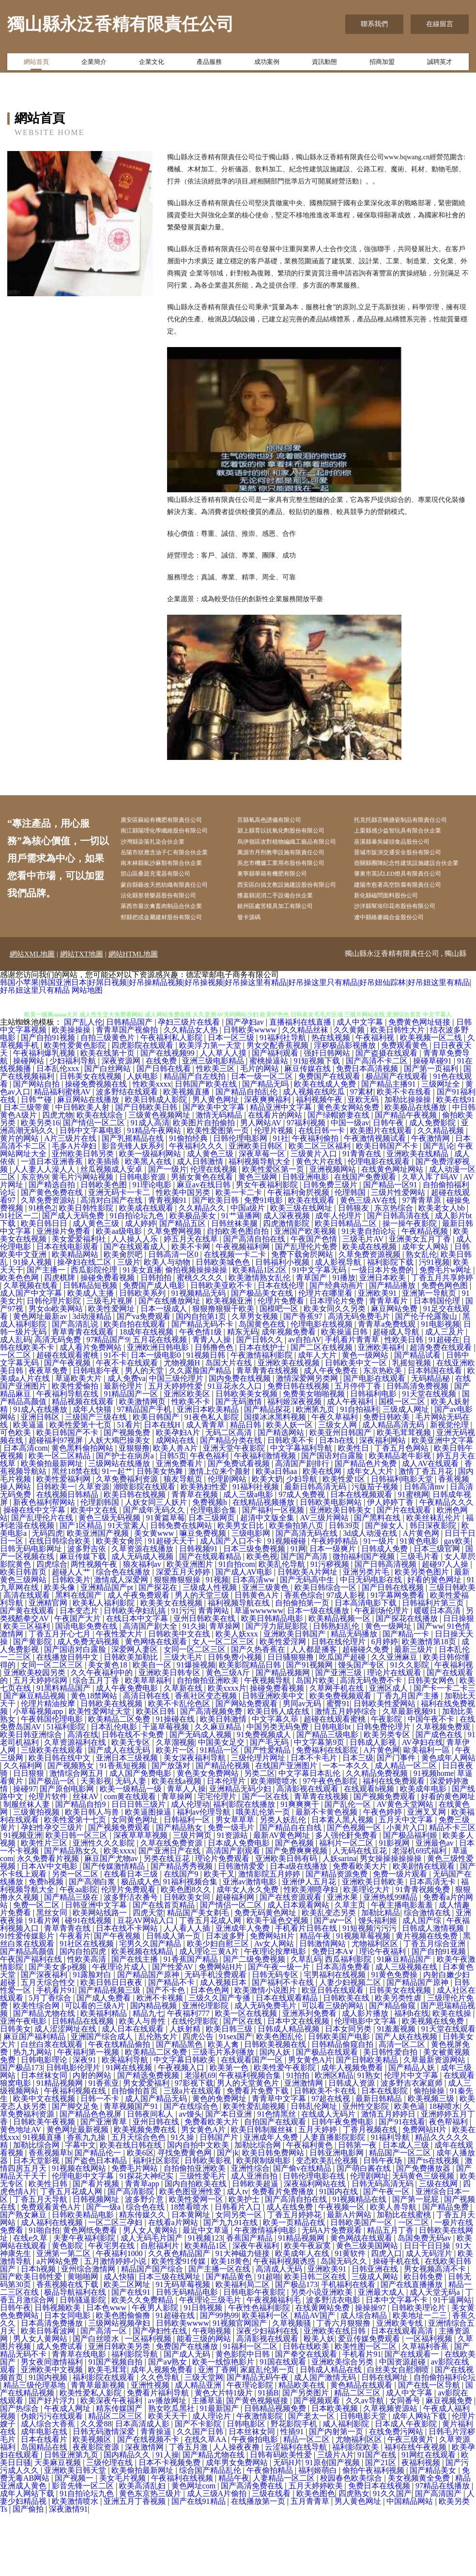  What do you see at coordinates (137, 1278) in the screenshot?
I see `91自拍论坛九色` at bounding box center [137, 1278].